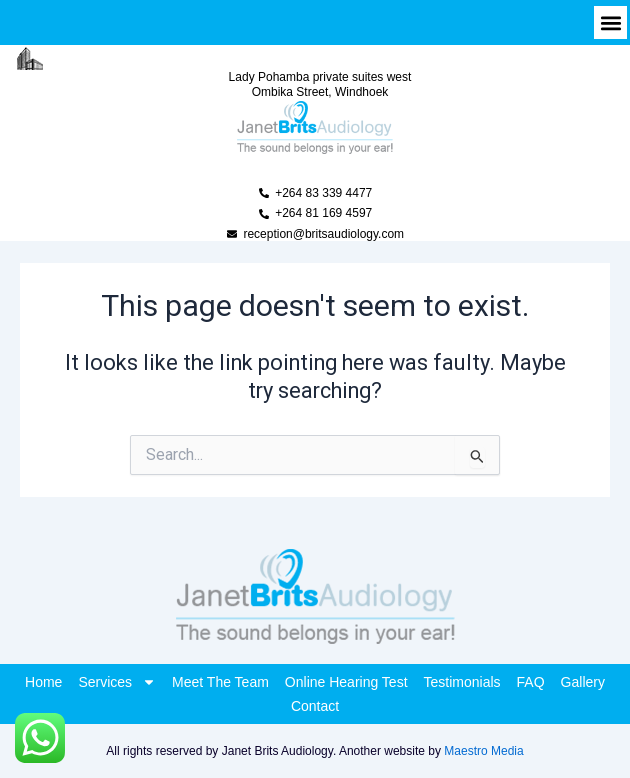 The width and height of the screenshot is (630, 778). What do you see at coordinates (315, 706) in the screenshot?
I see `Contact` at bounding box center [315, 706].